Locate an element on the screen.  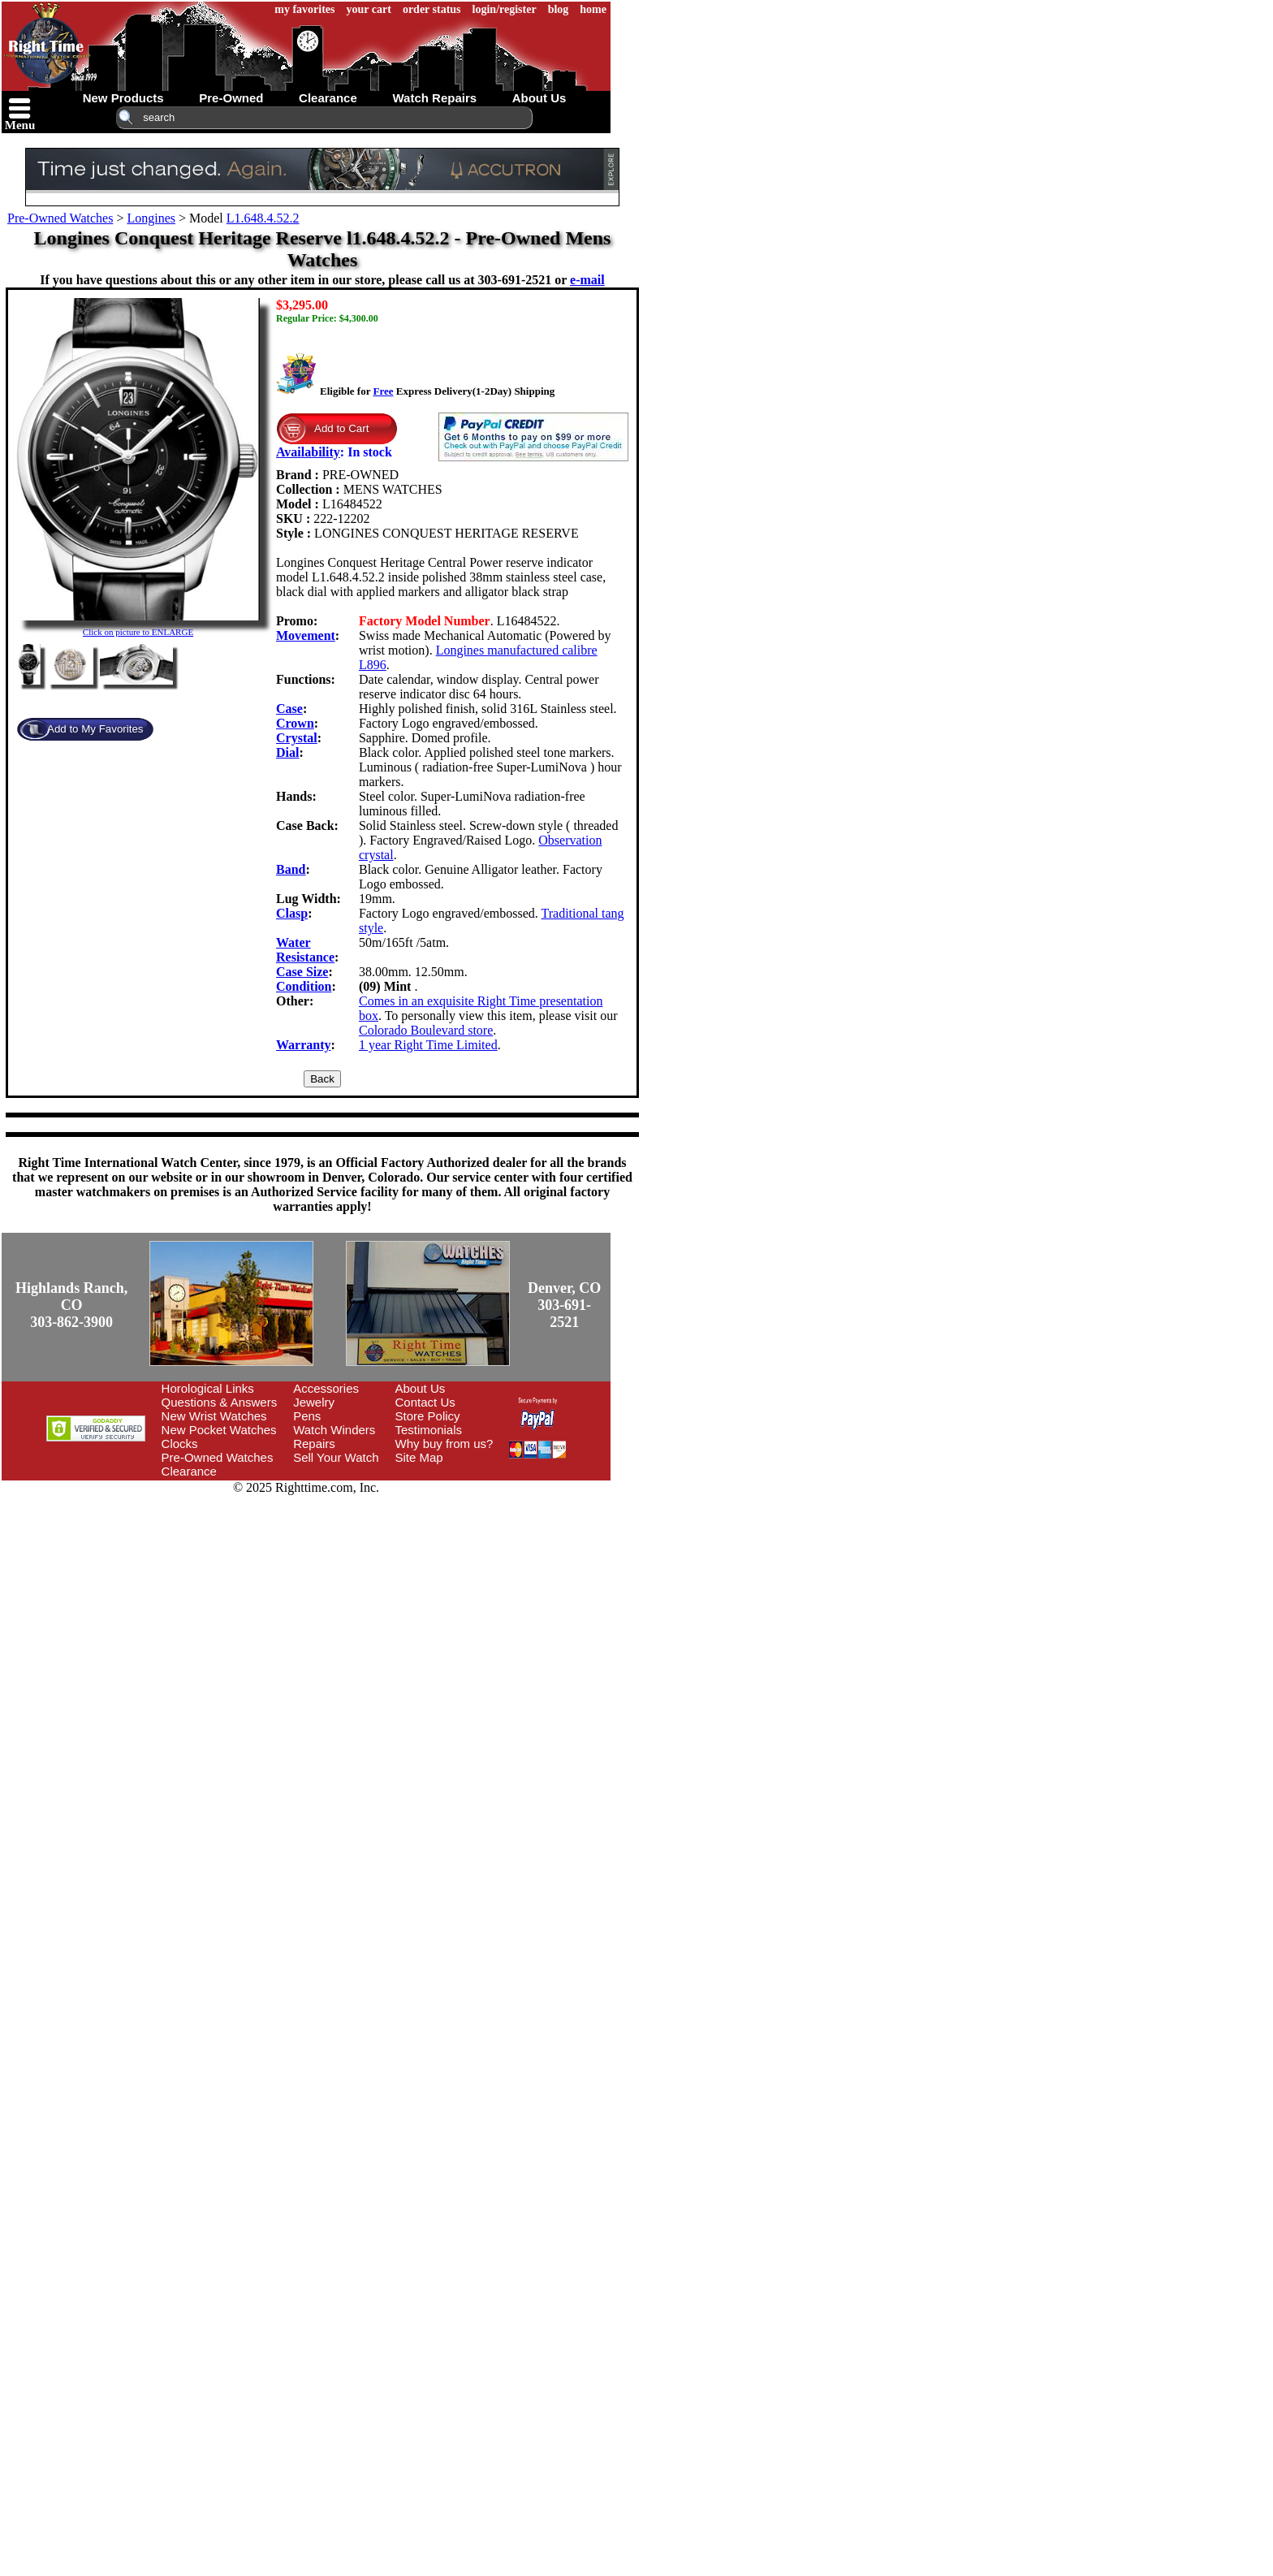
New Wrist Watches is located at coordinates (214, 1416).